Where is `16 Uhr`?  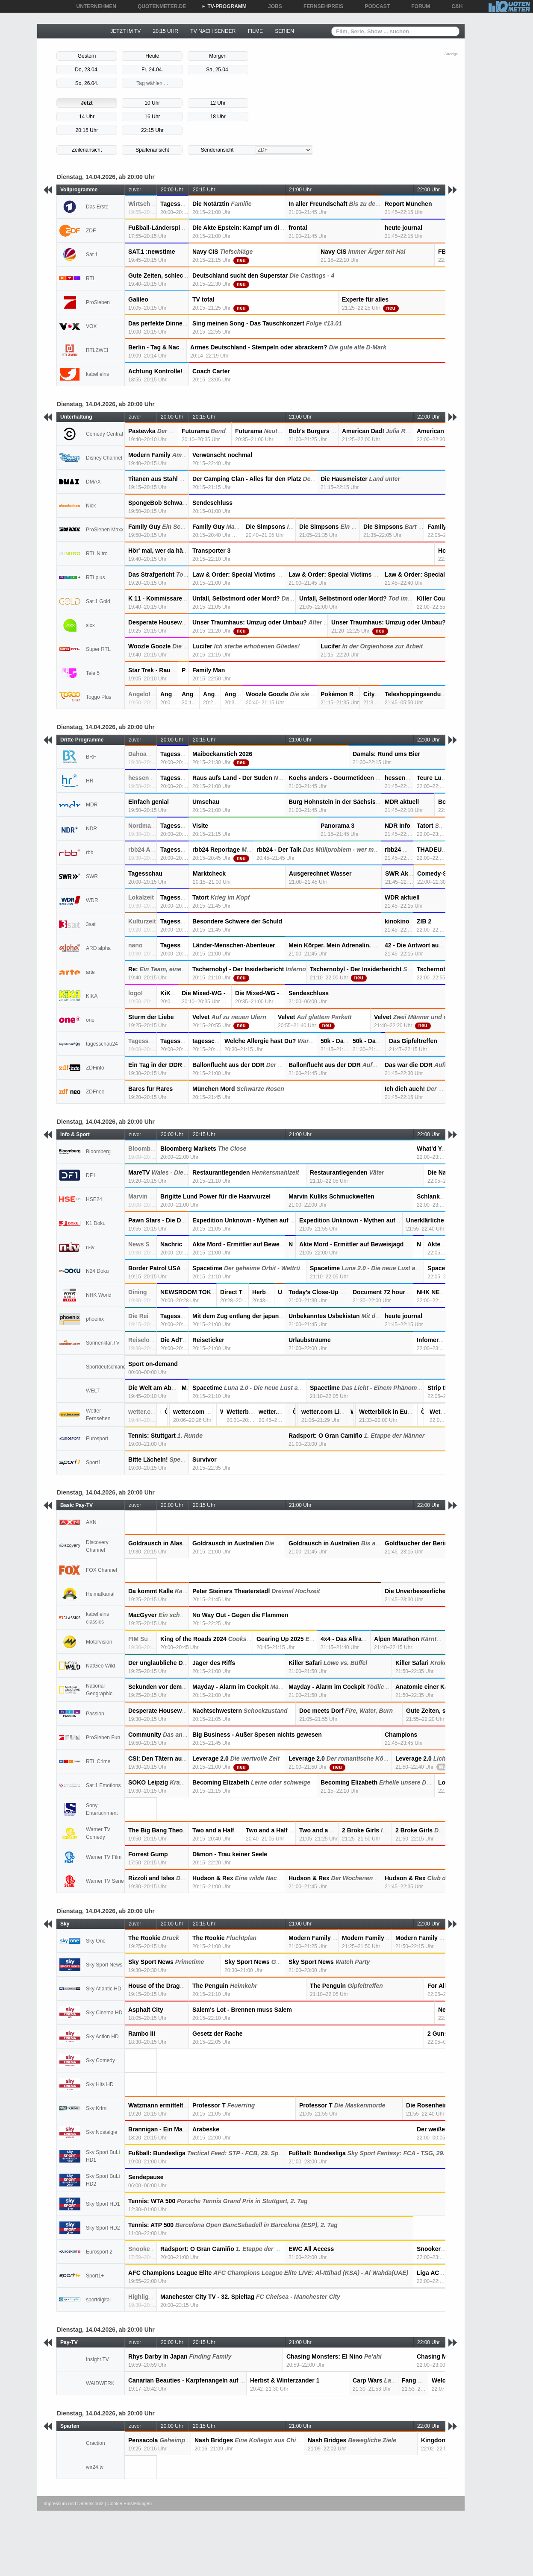
16 Uhr is located at coordinates (152, 117).